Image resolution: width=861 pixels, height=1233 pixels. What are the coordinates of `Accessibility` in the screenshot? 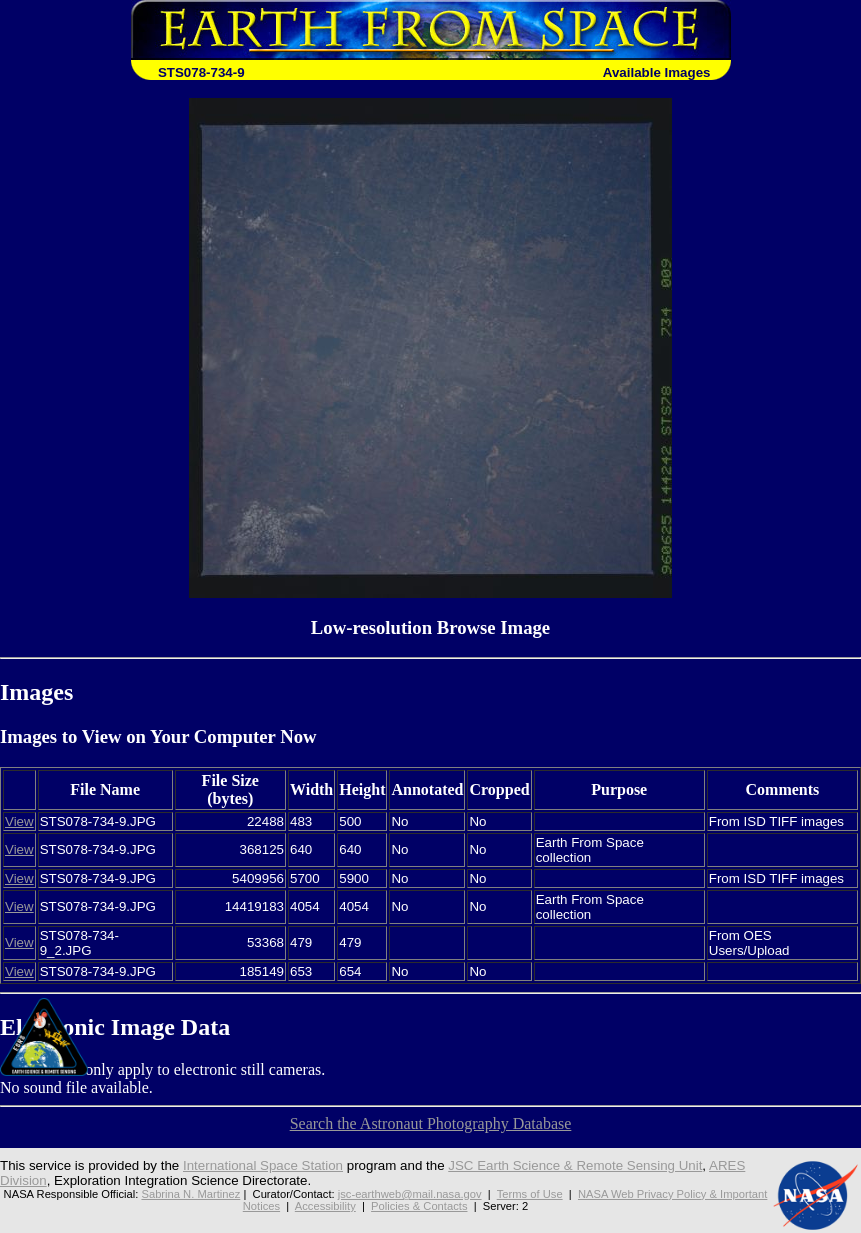 It's located at (325, 1206).